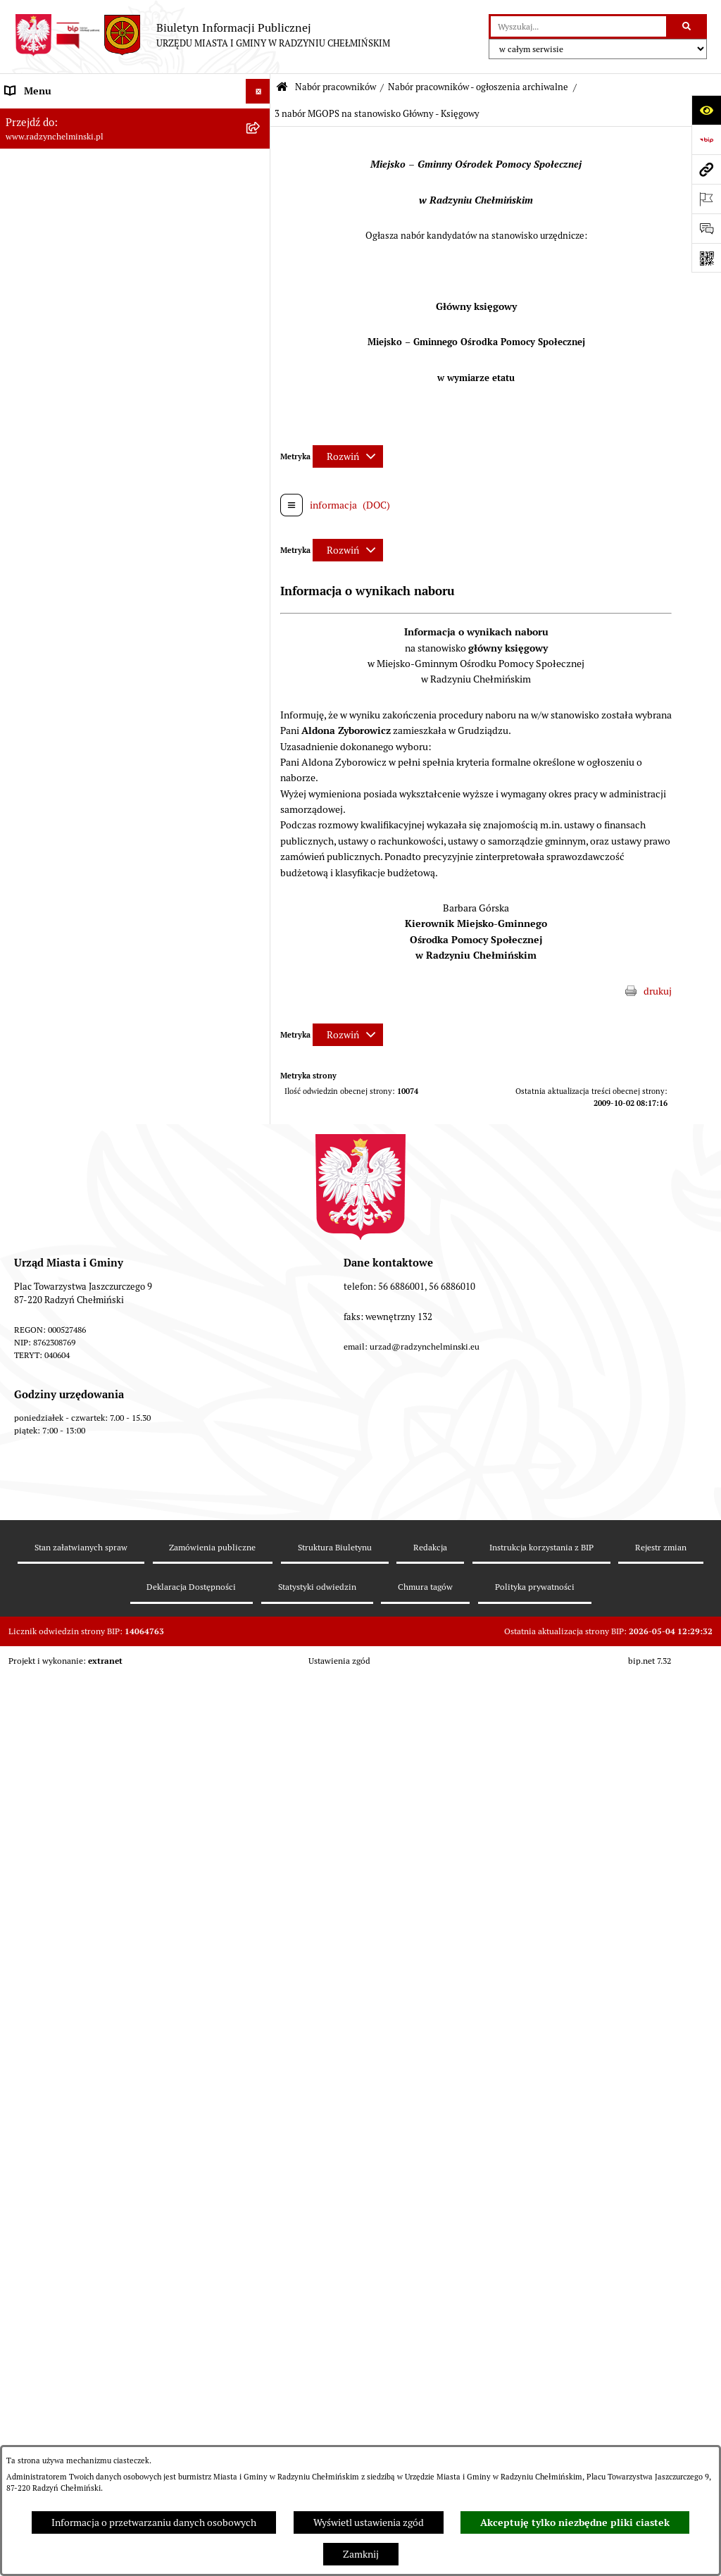  I want to click on [rozwiń: Przetargi nieruchomości], so click(260, 362).